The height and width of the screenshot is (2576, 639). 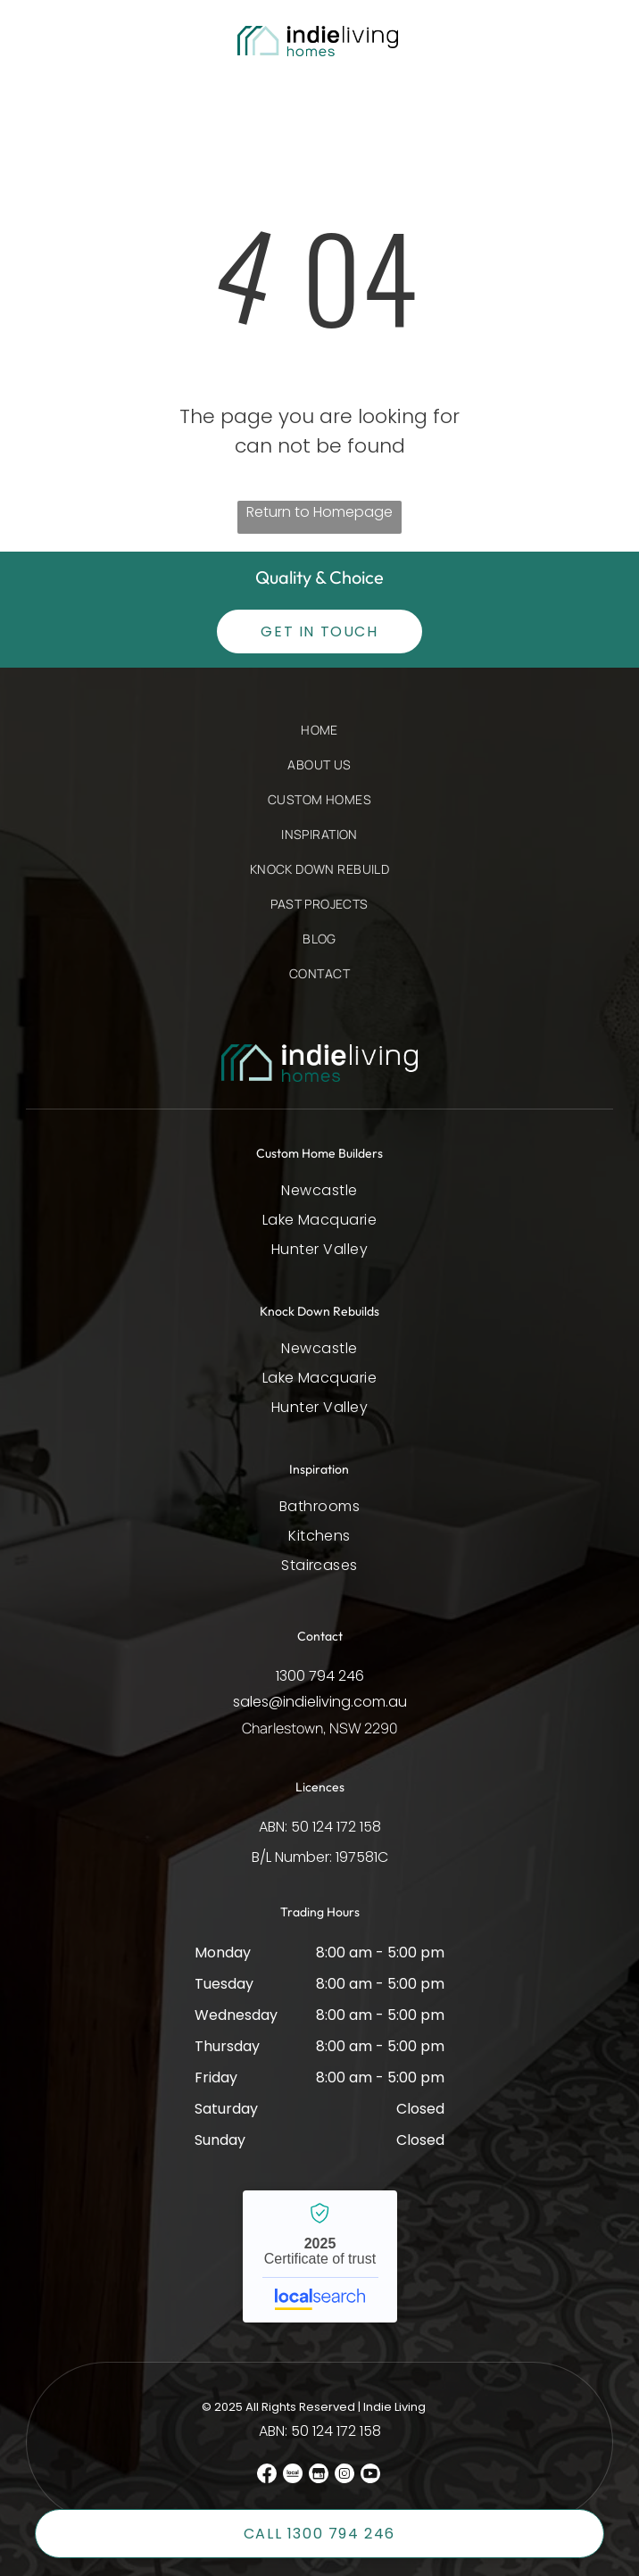 I want to click on Charlestown, NSW 2290, so click(x=320, y=1728).